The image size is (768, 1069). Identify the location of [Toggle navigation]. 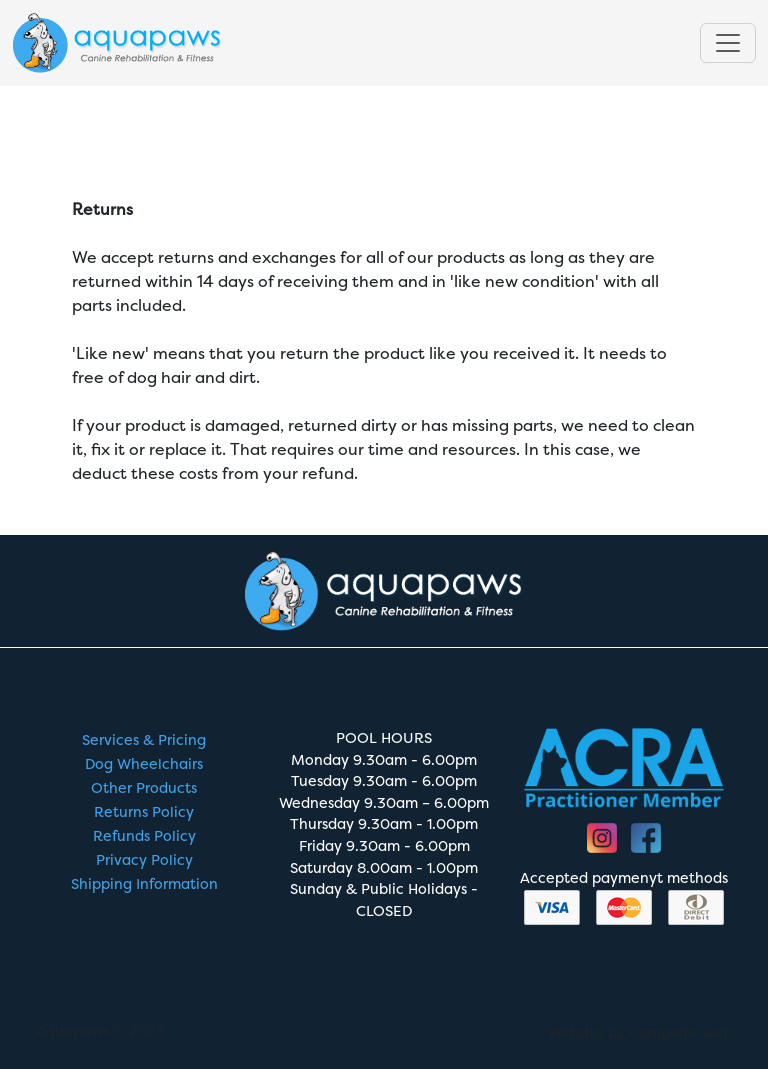
(728, 45).